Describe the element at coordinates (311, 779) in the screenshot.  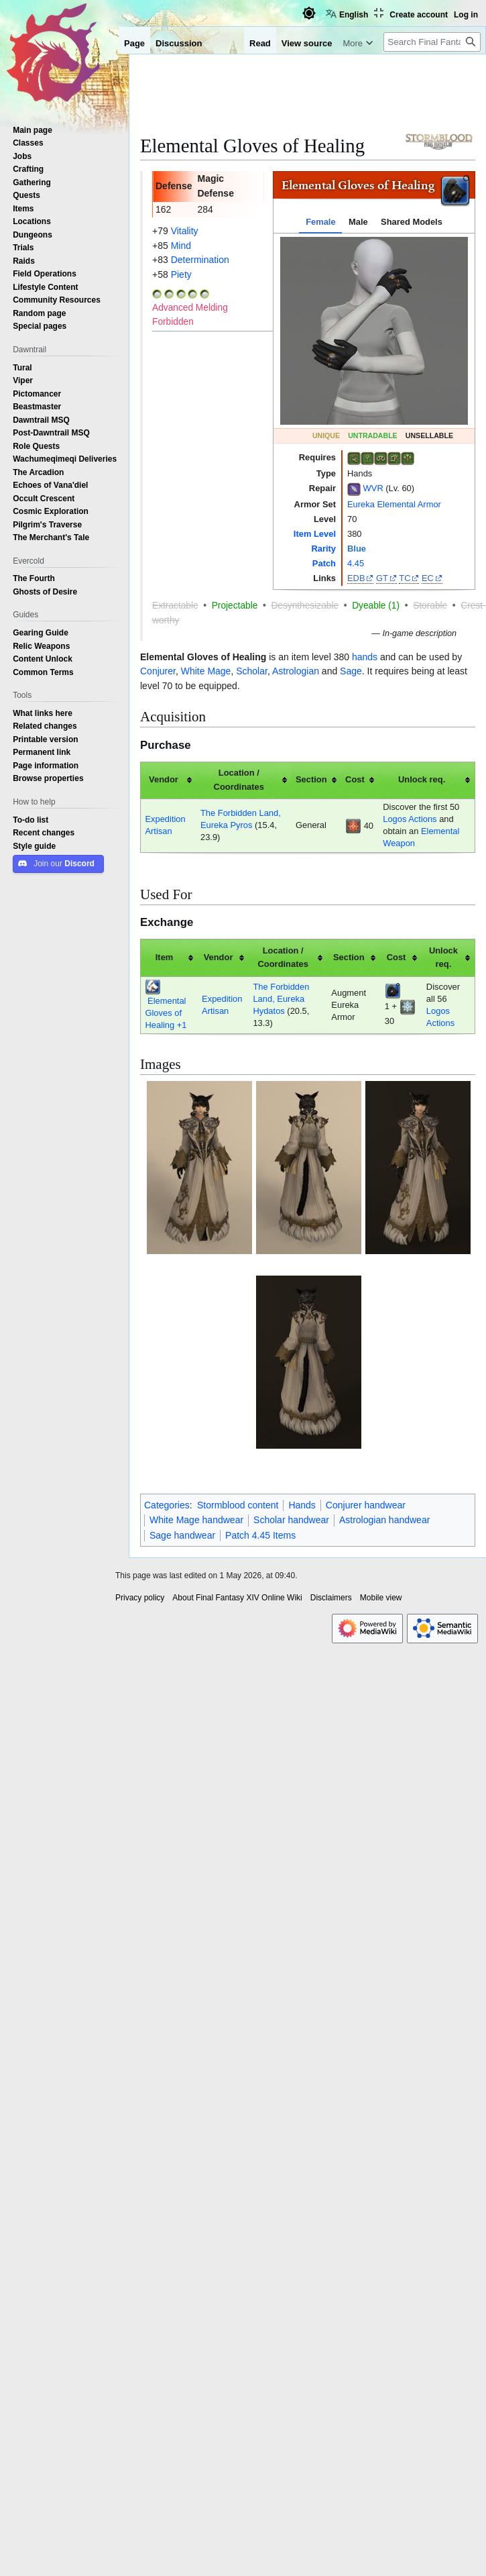
I see `Section [columnheader button]` at that location.